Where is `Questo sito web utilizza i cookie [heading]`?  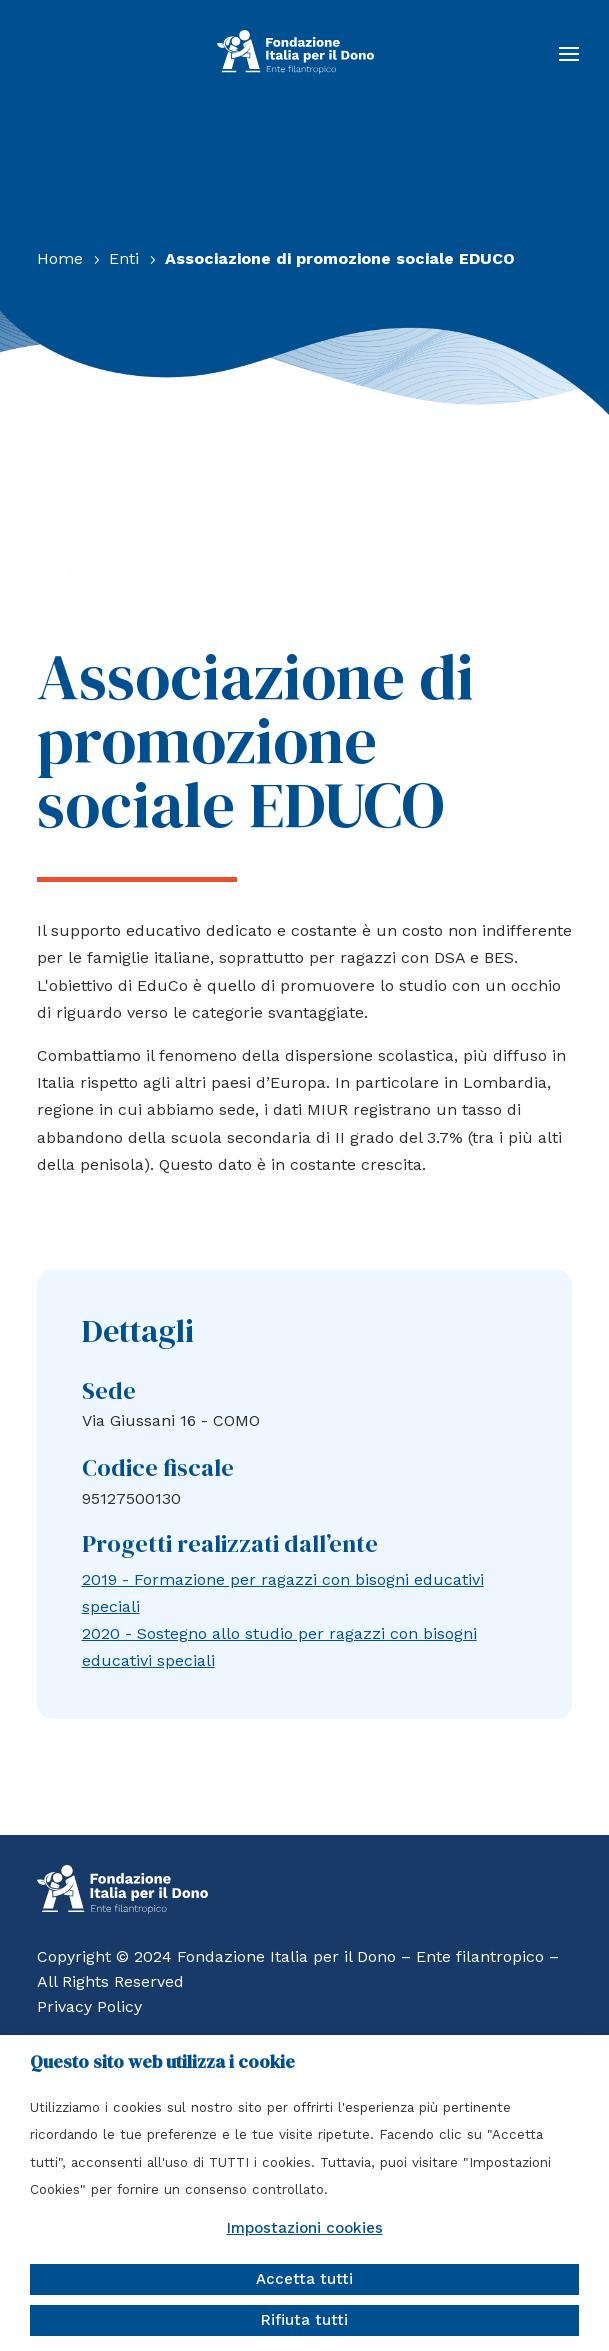 Questo sito web utilizza i cookie [heading] is located at coordinates (162, 2062).